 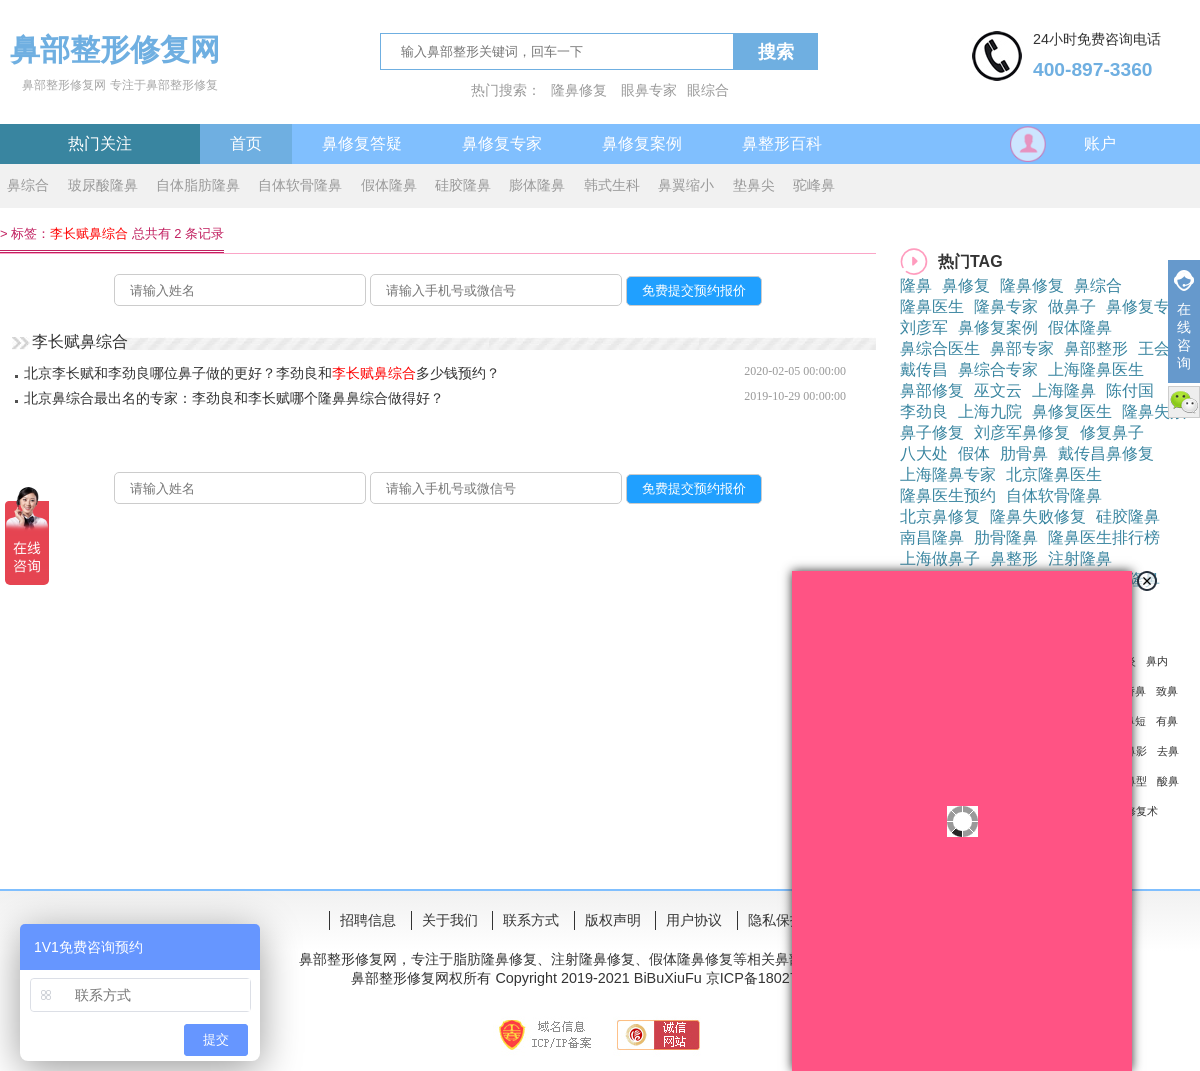 I want to click on 北京鼻修复, so click(x=940, y=516).